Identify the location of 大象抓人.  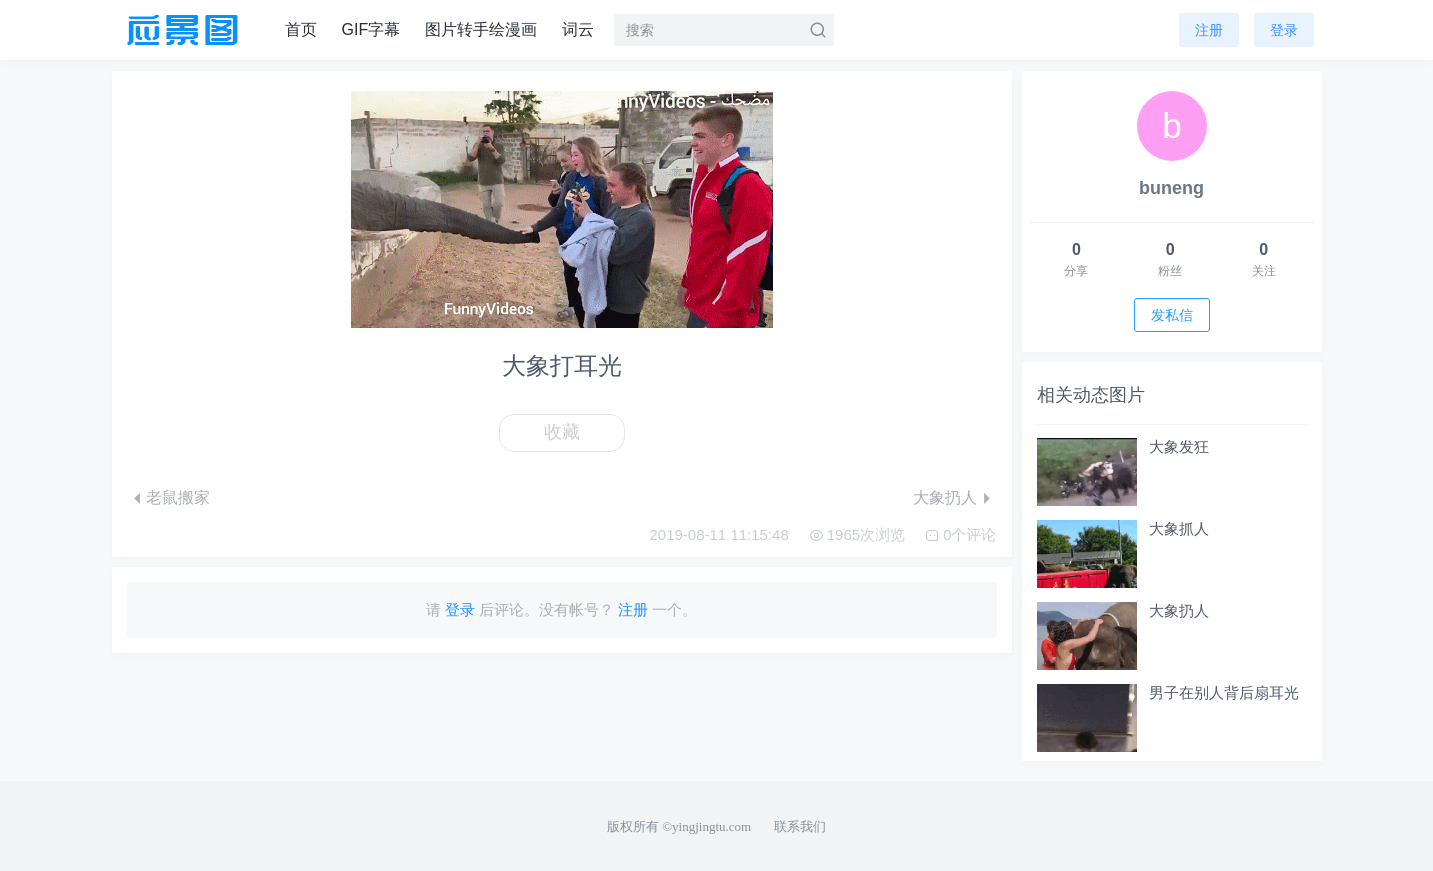
(1179, 528).